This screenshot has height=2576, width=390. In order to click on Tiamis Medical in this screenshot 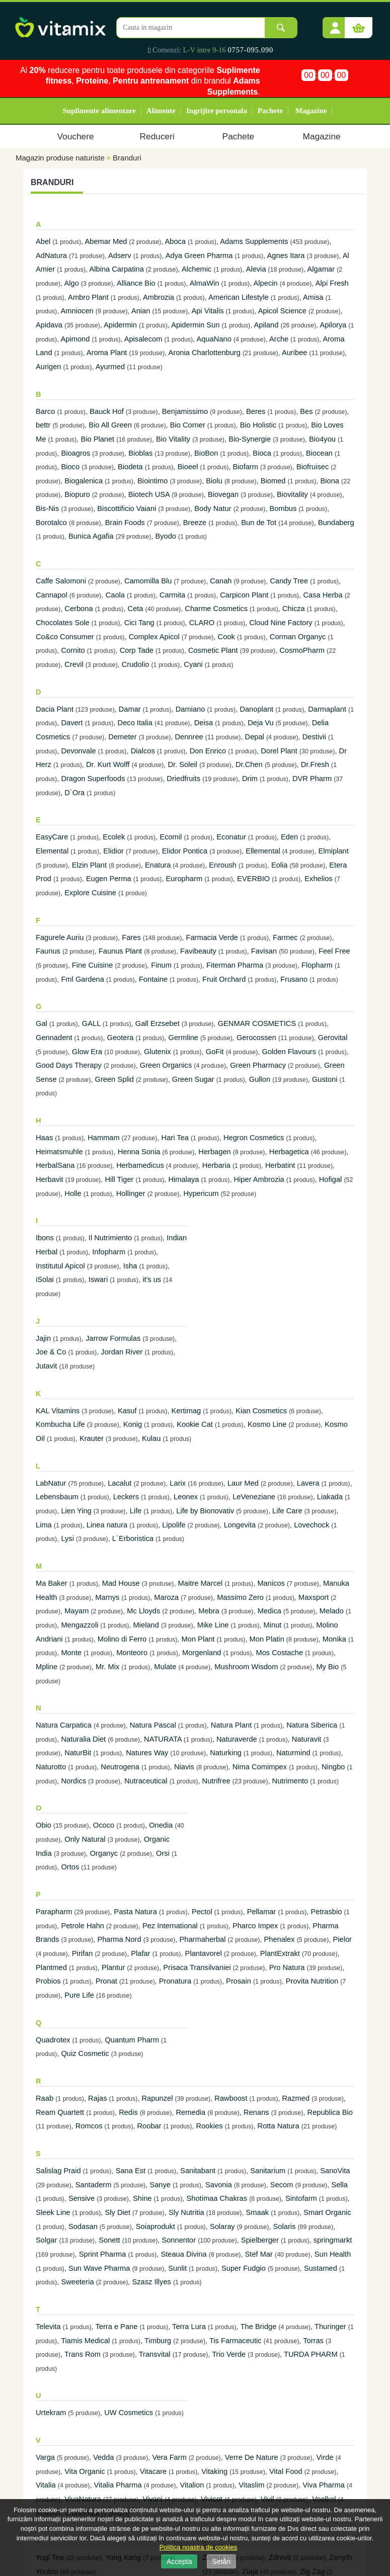, I will do `click(85, 2341)`.